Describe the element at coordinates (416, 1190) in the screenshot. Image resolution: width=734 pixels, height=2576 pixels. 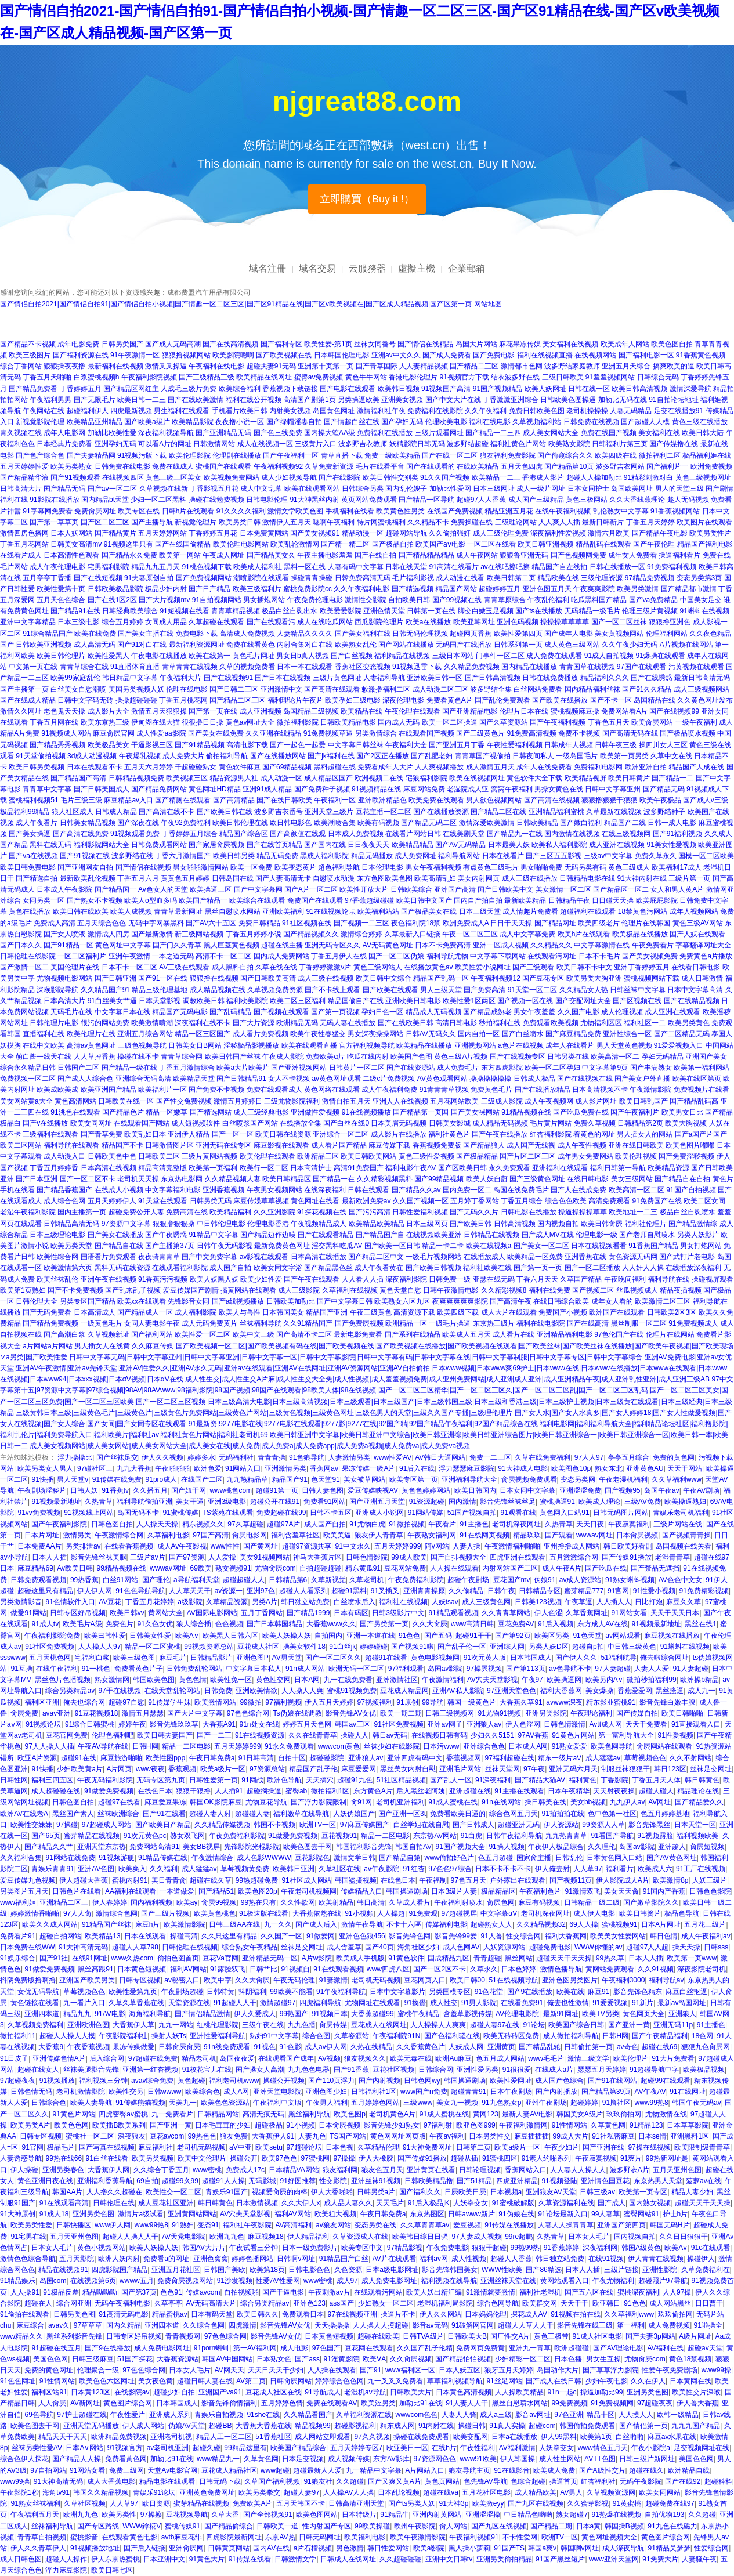
I see `国产精品久久av` at that location.